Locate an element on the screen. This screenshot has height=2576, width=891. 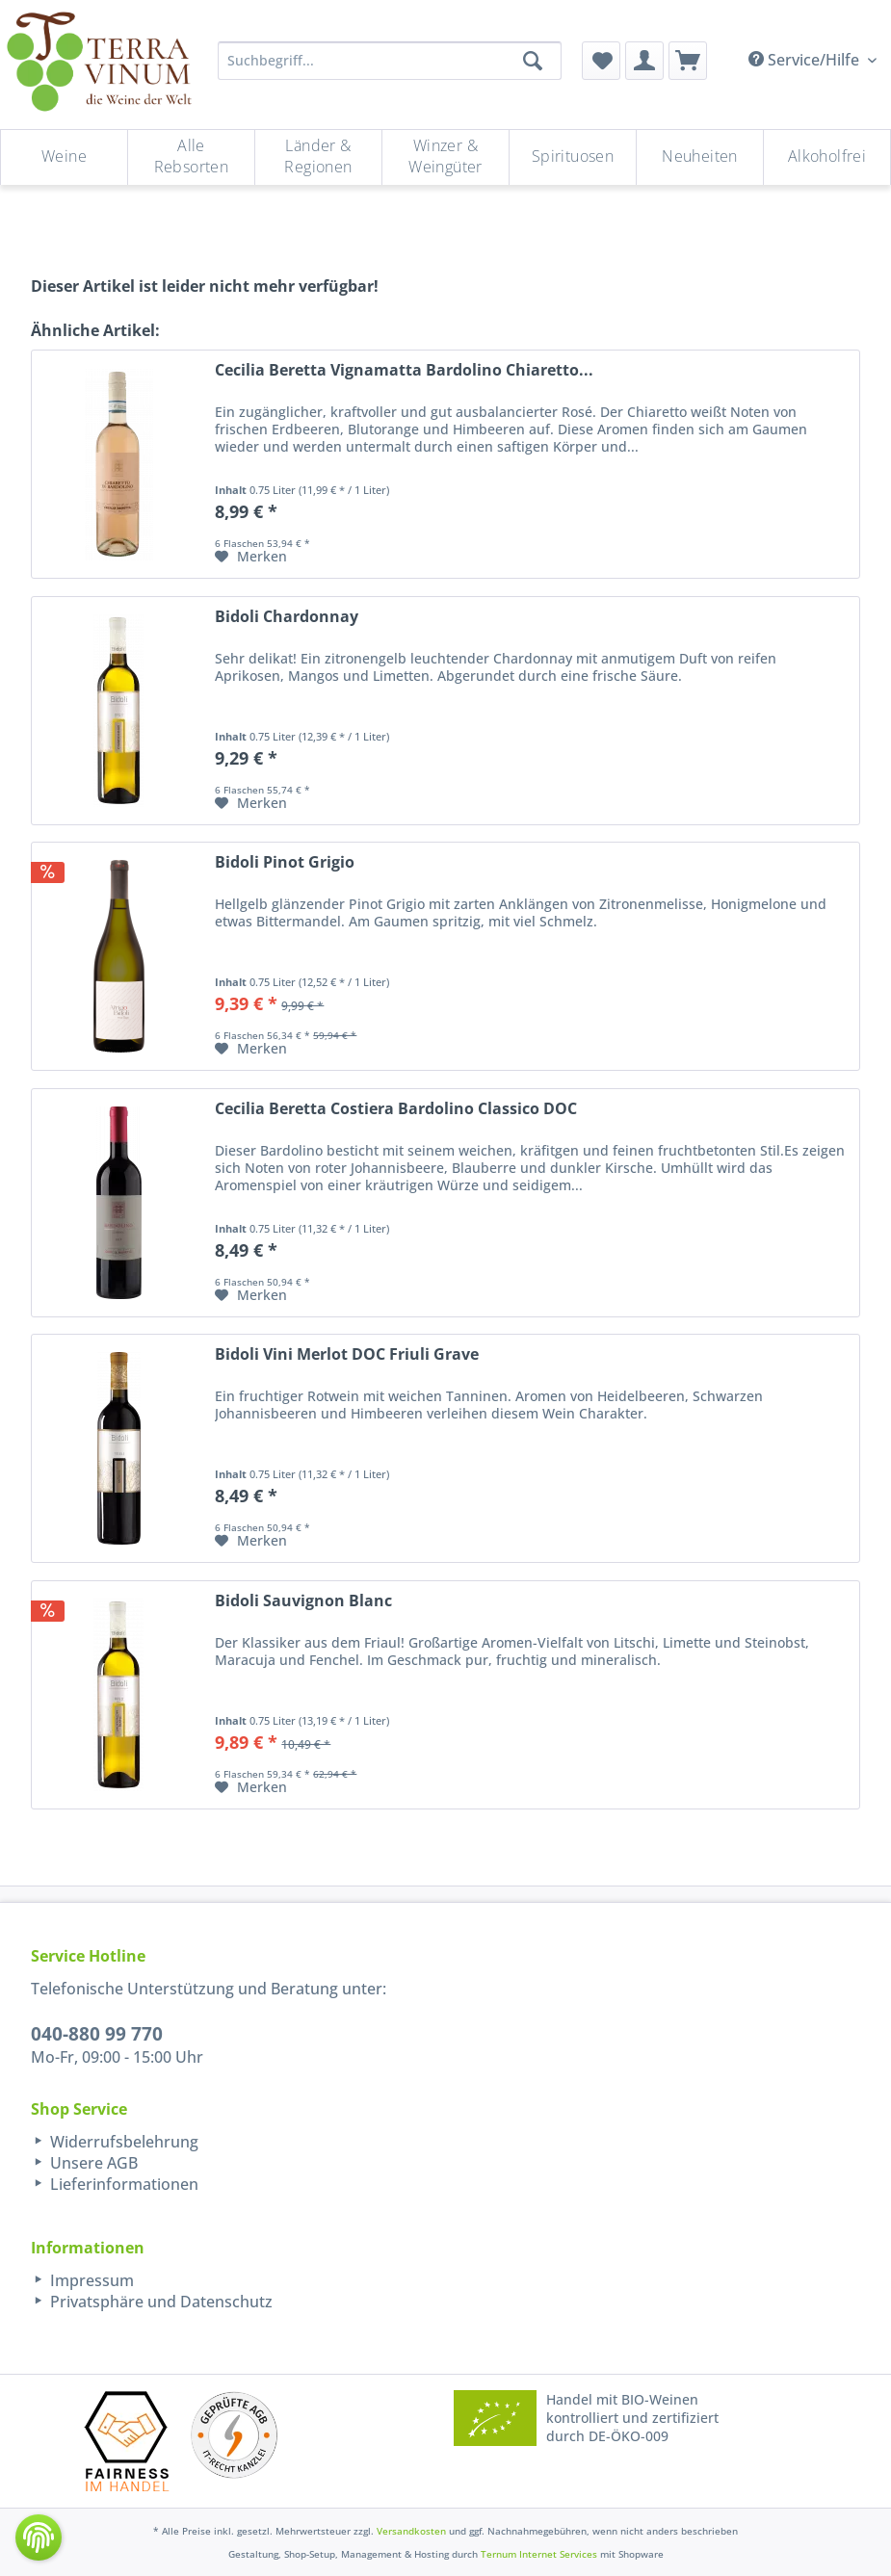
[Alkoholfrei] is located at coordinates (827, 157).